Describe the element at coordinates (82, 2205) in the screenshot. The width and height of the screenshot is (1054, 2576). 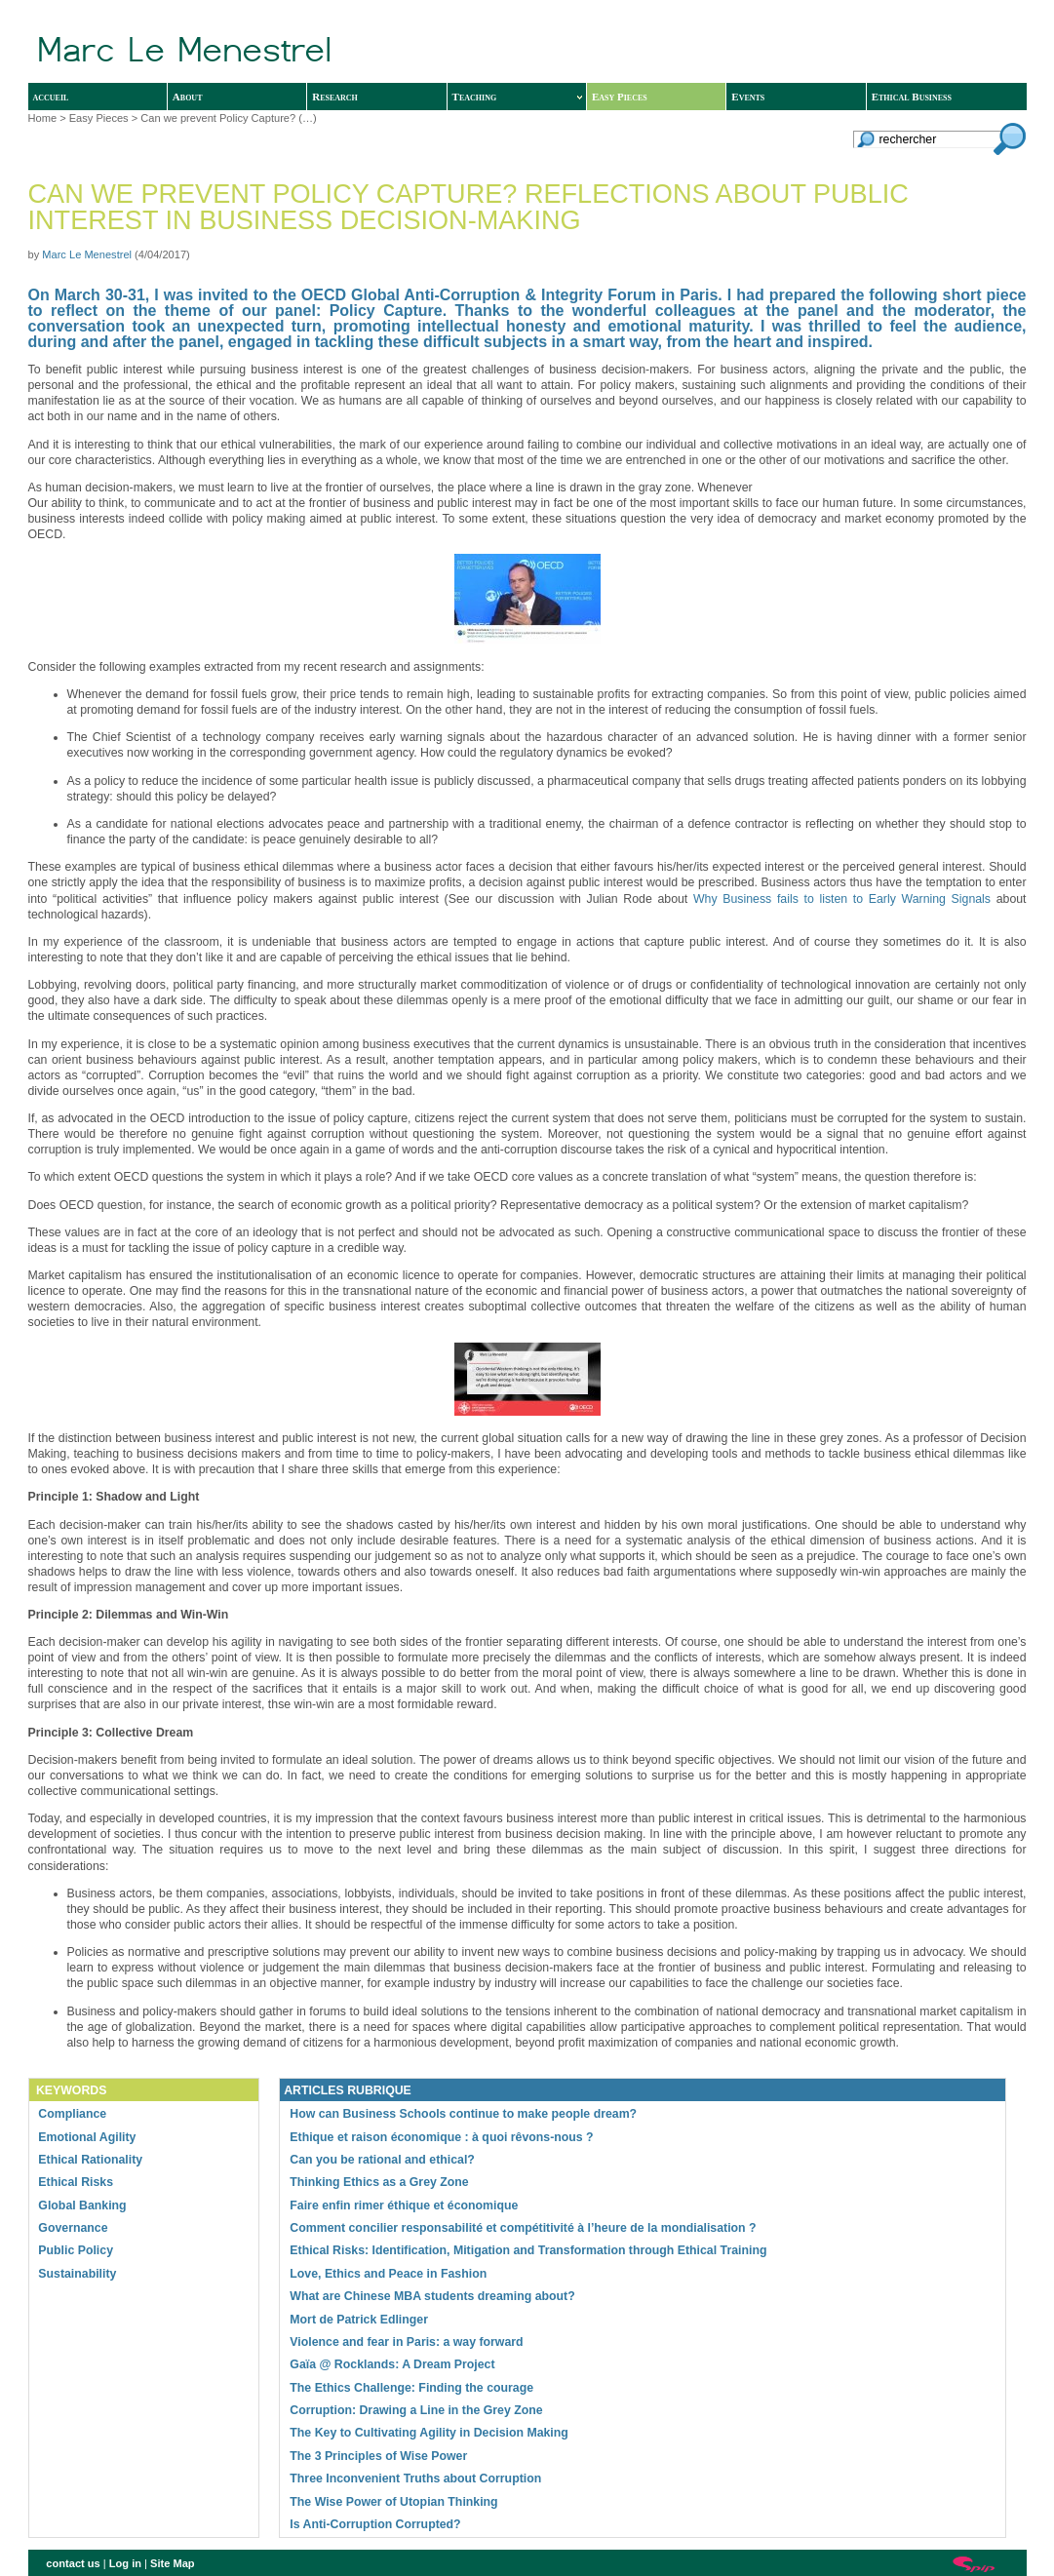
I see `Global Banking` at that location.